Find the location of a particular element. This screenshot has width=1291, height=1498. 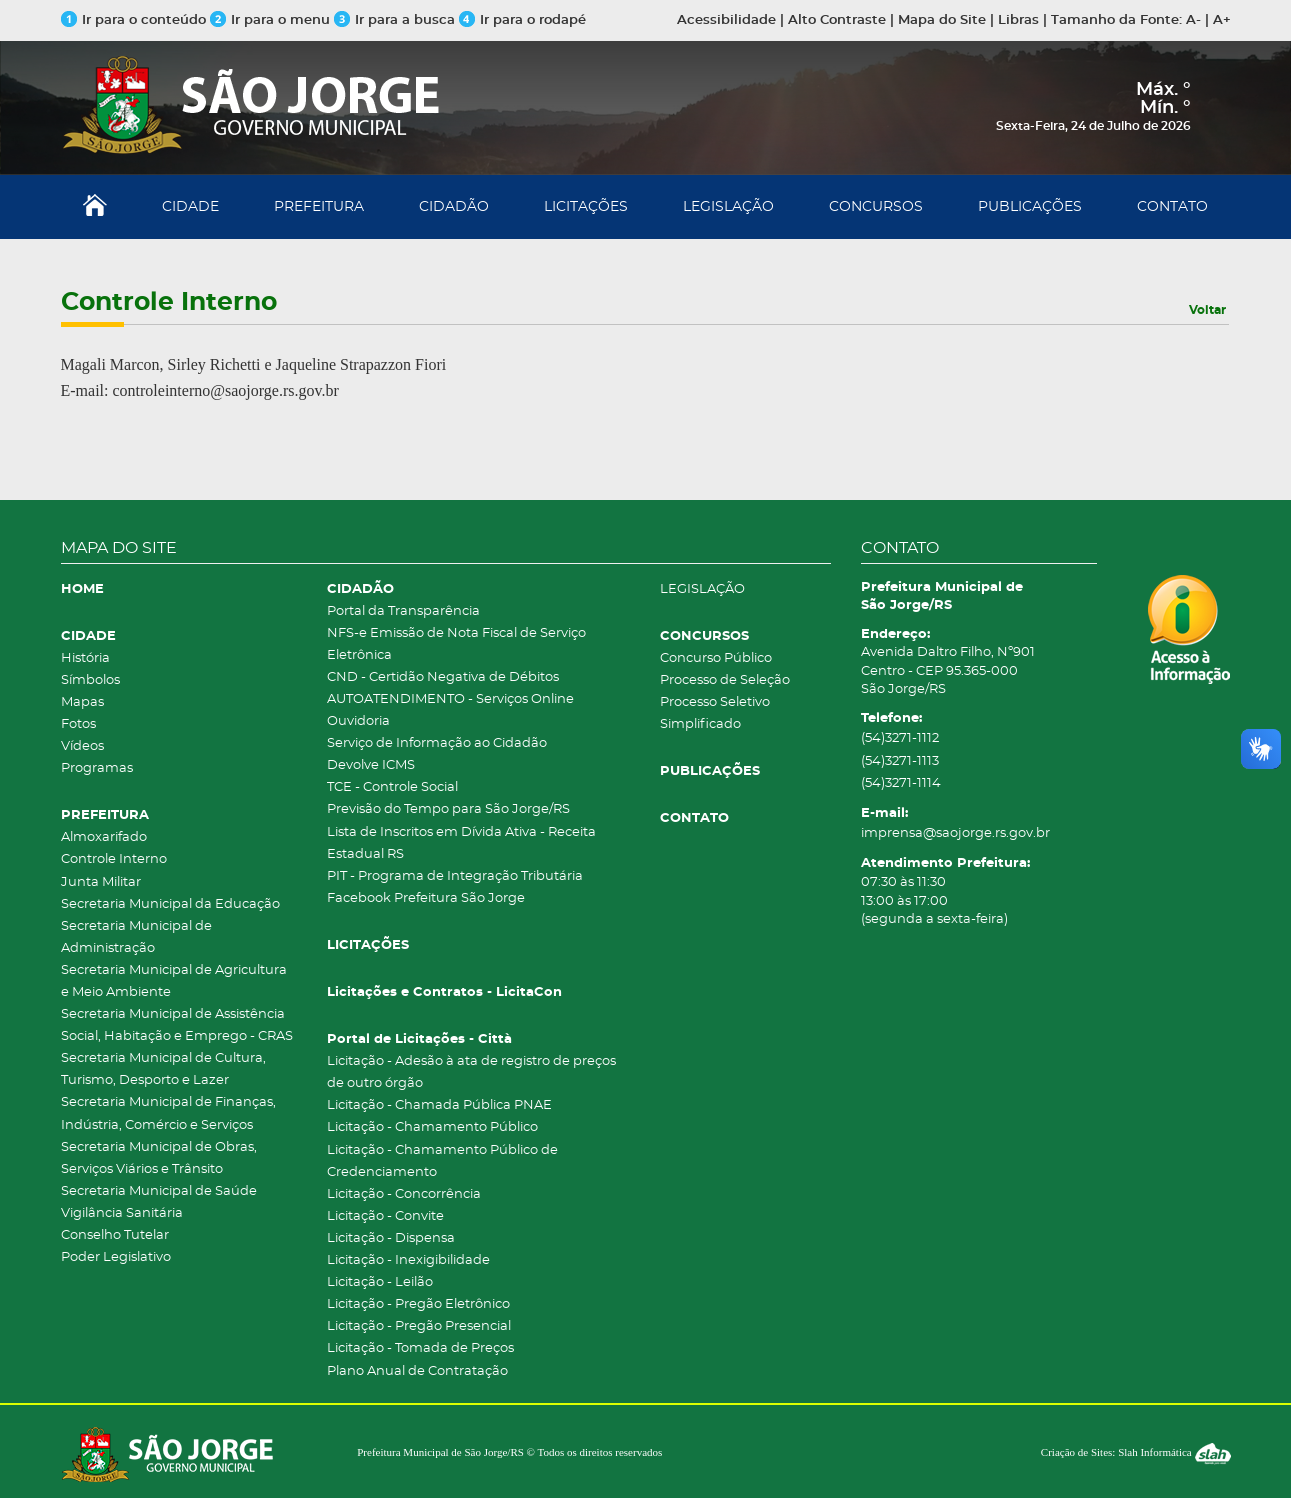

Processo de Seleção is located at coordinates (725, 680).